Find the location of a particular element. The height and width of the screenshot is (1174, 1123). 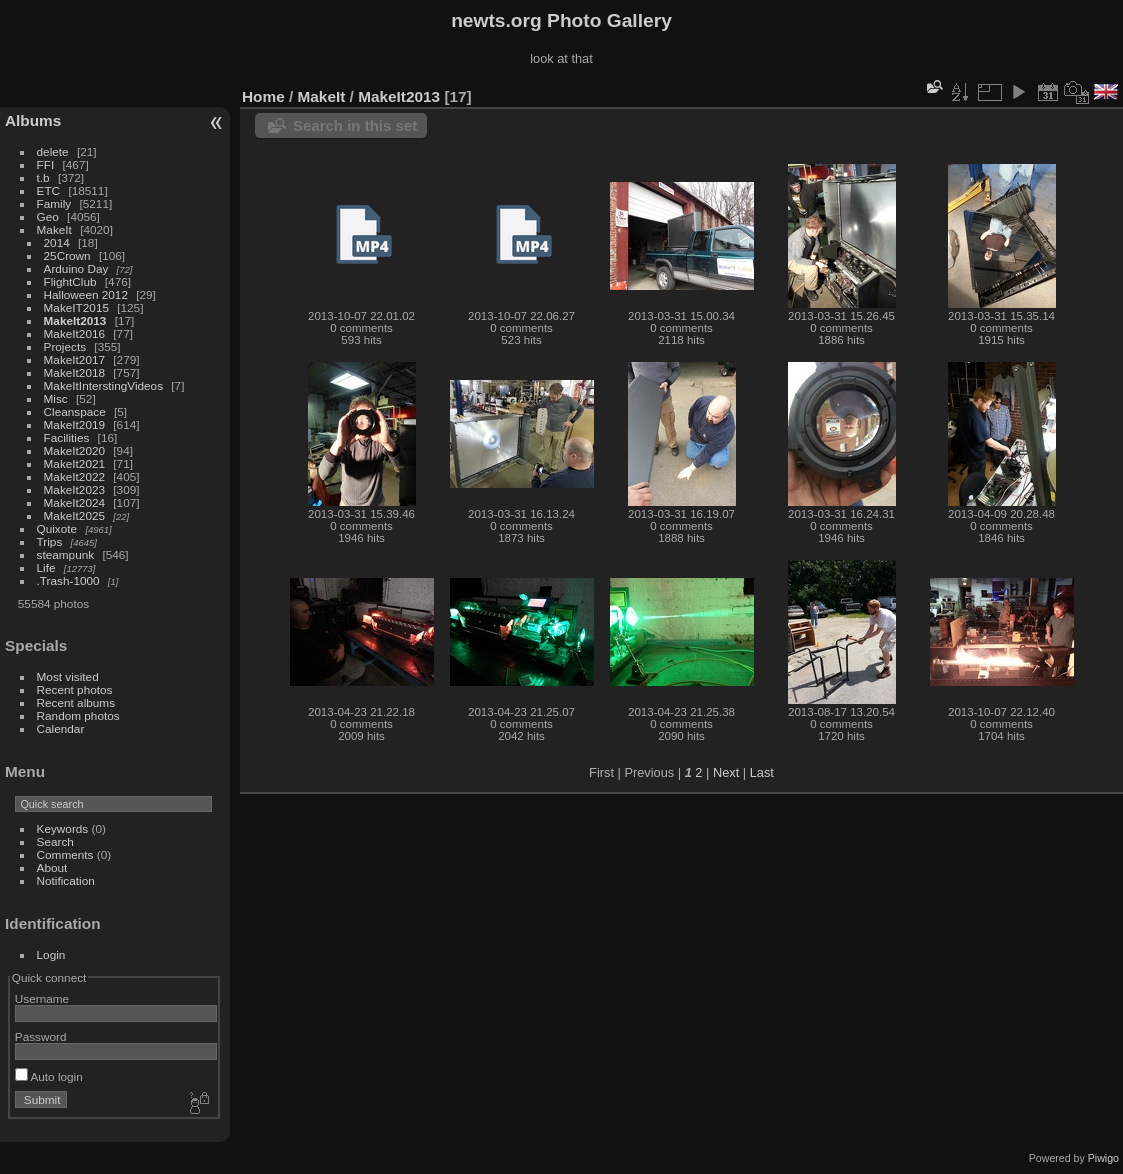

delete is located at coordinates (53, 151).